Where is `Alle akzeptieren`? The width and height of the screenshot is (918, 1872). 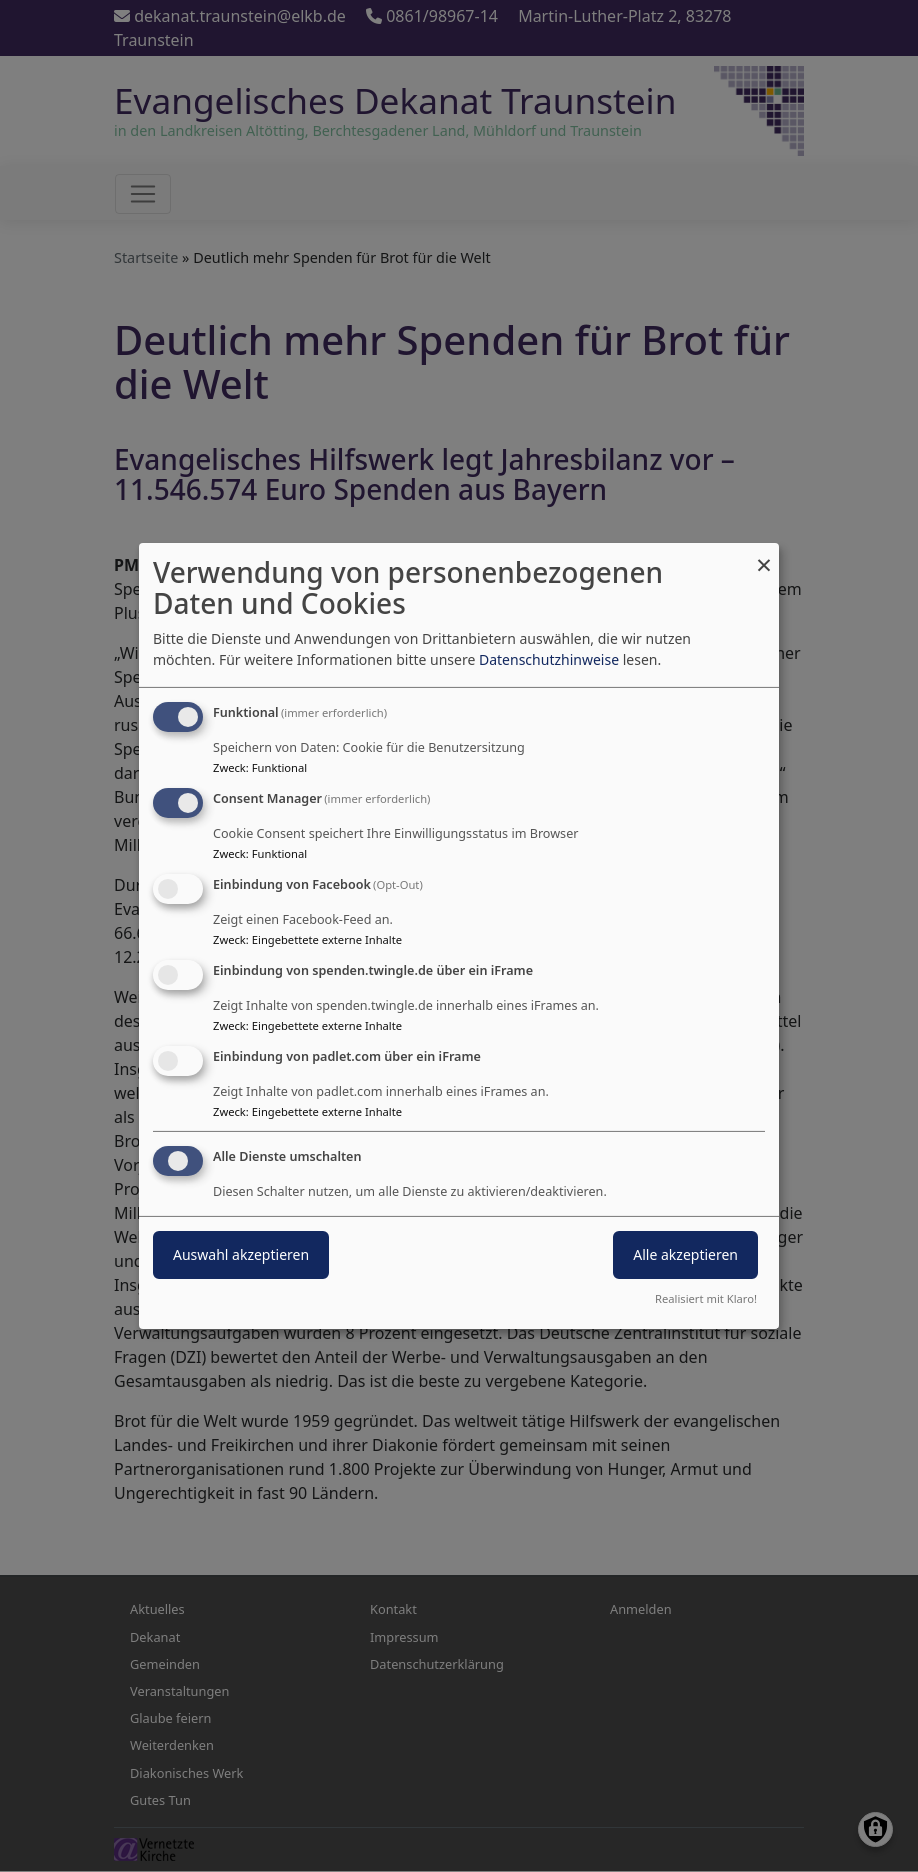
Alle akzeptieren is located at coordinates (685, 1254).